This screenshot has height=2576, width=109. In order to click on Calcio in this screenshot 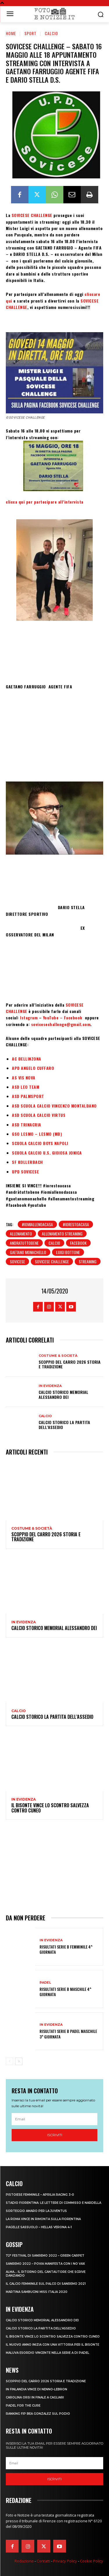, I will do `click(51, 33)`.